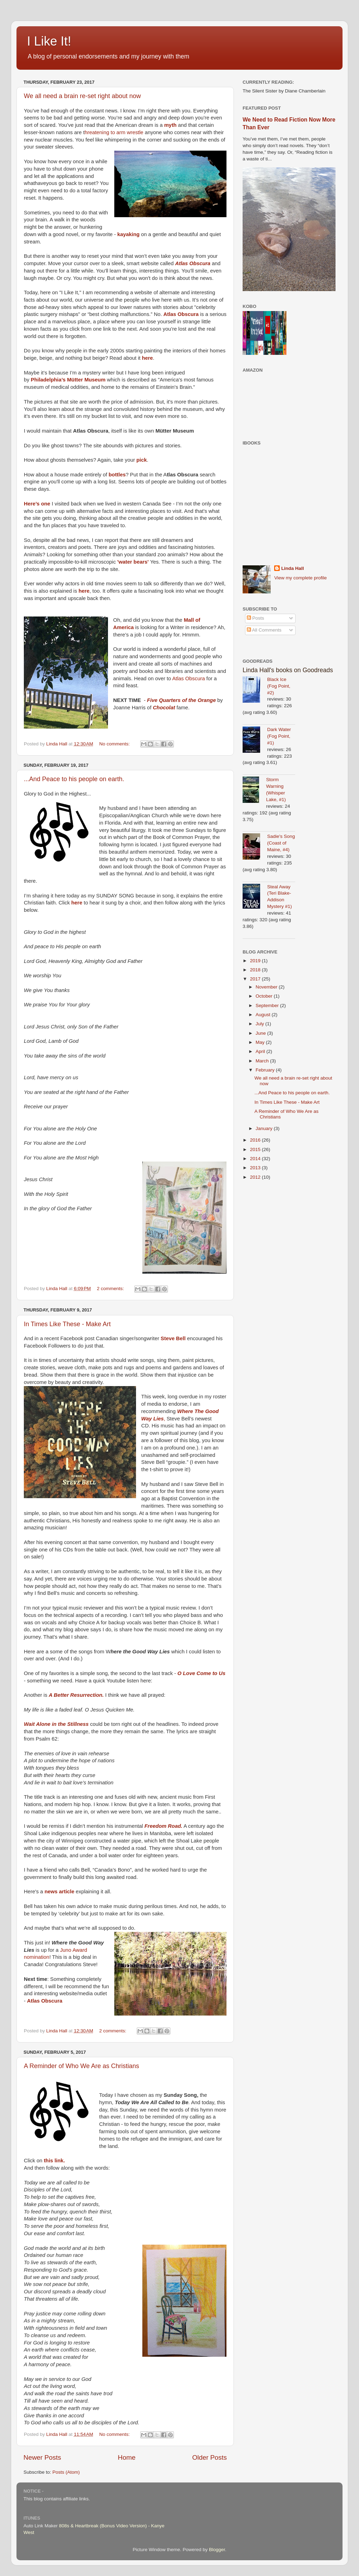 This screenshot has width=359, height=2576. What do you see at coordinates (128, 234) in the screenshot?
I see `kayaking` at bounding box center [128, 234].